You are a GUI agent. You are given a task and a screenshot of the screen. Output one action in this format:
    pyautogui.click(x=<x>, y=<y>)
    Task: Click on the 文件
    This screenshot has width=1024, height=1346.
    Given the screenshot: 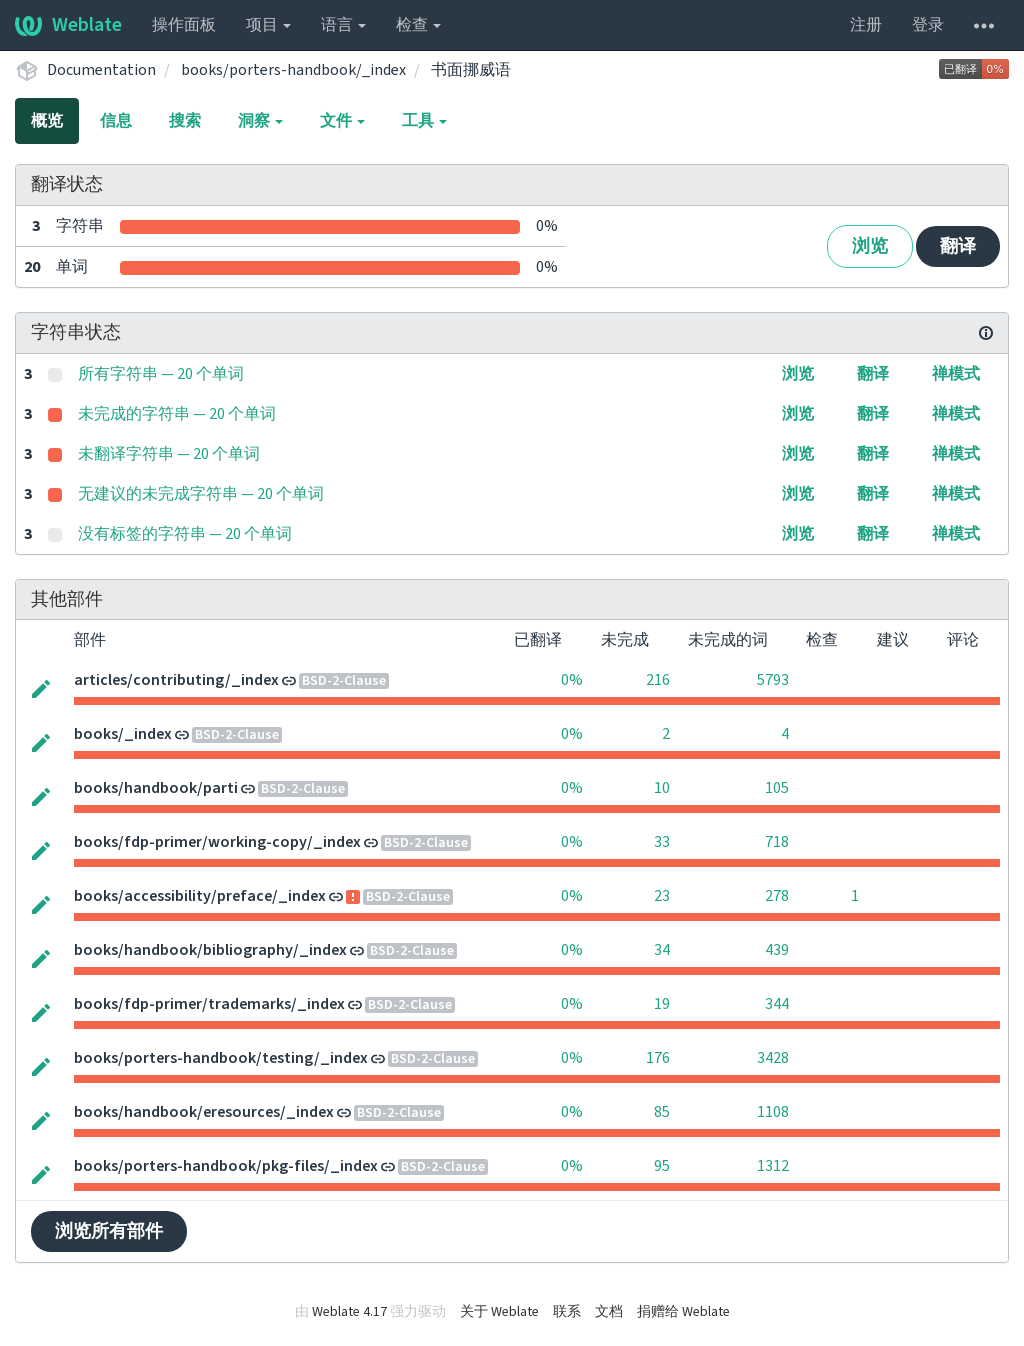 What is the action you would take?
    pyautogui.click(x=342, y=121)
    